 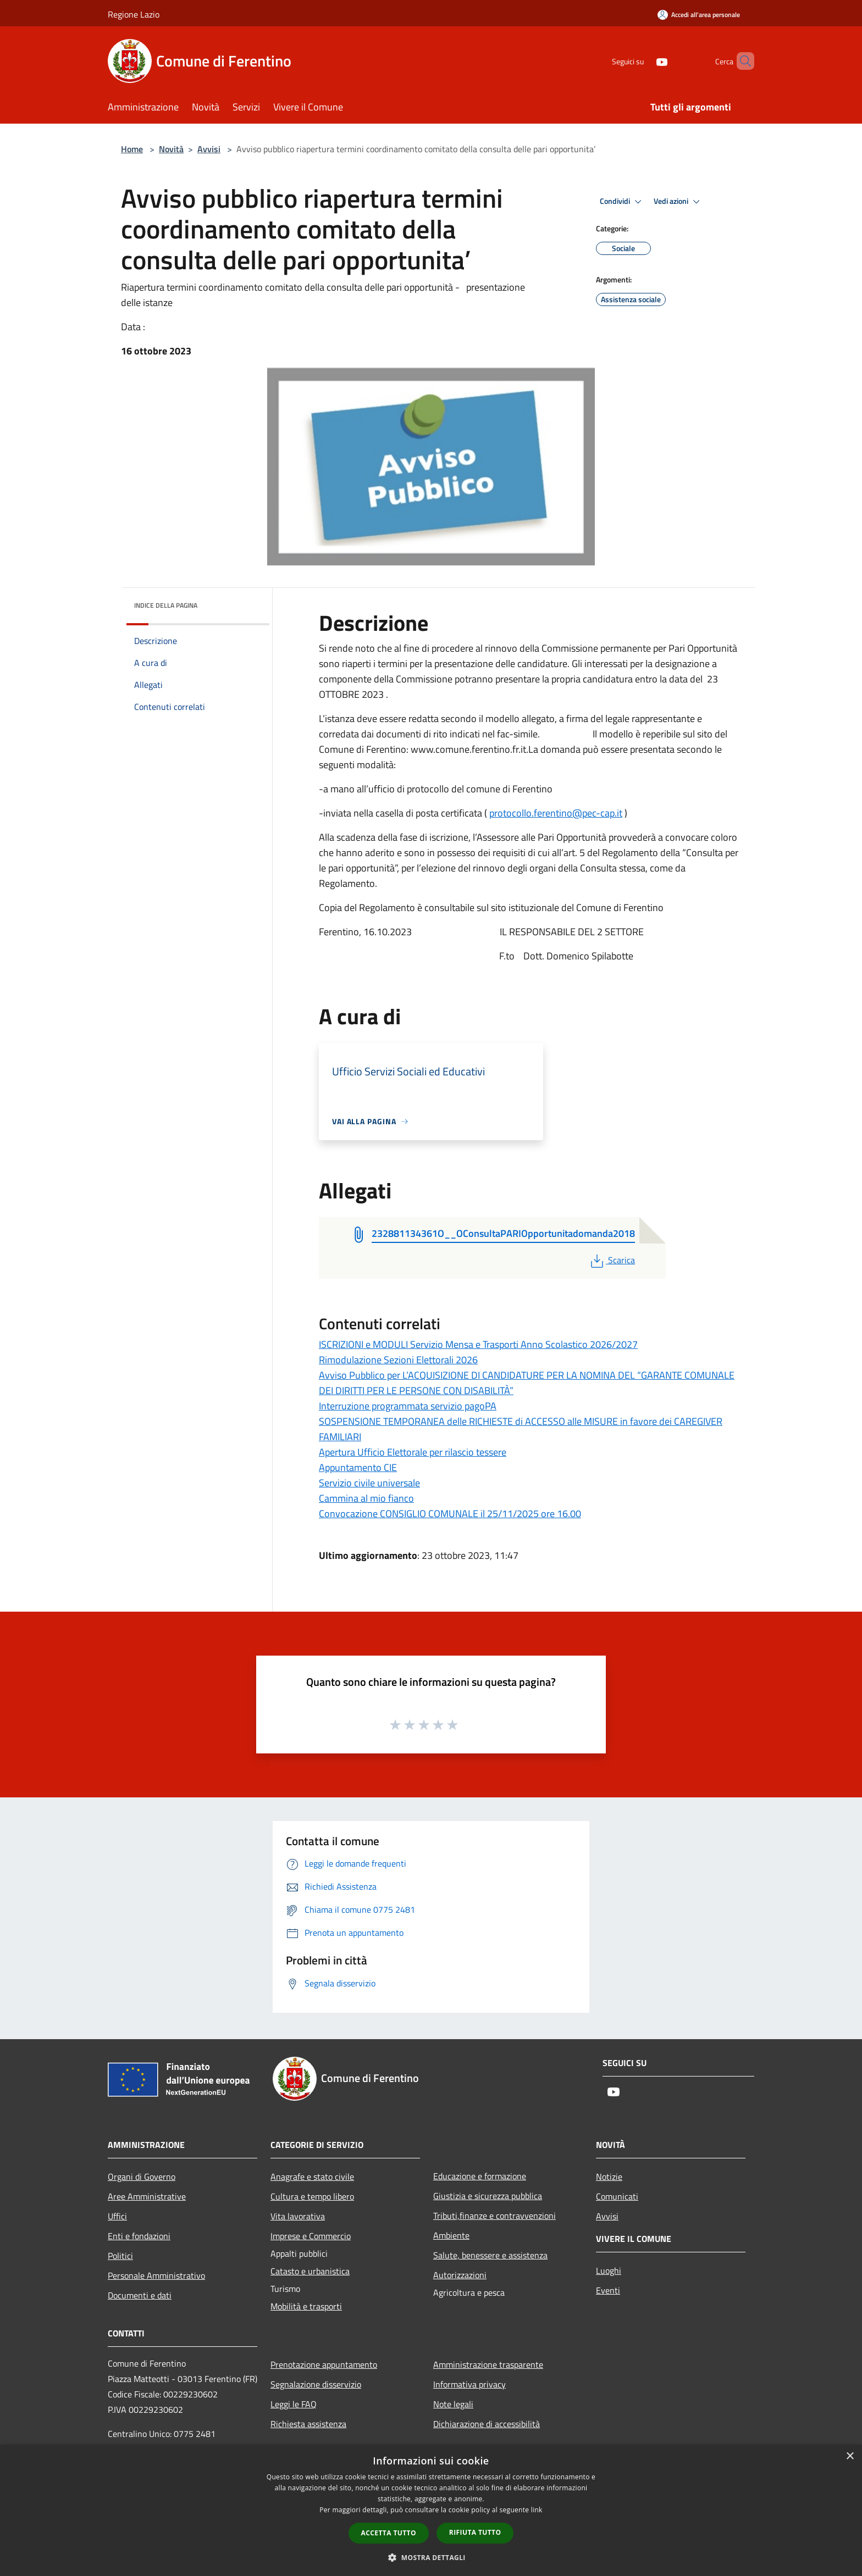 I want to click on [dialog], so click(x=431, y=2510).